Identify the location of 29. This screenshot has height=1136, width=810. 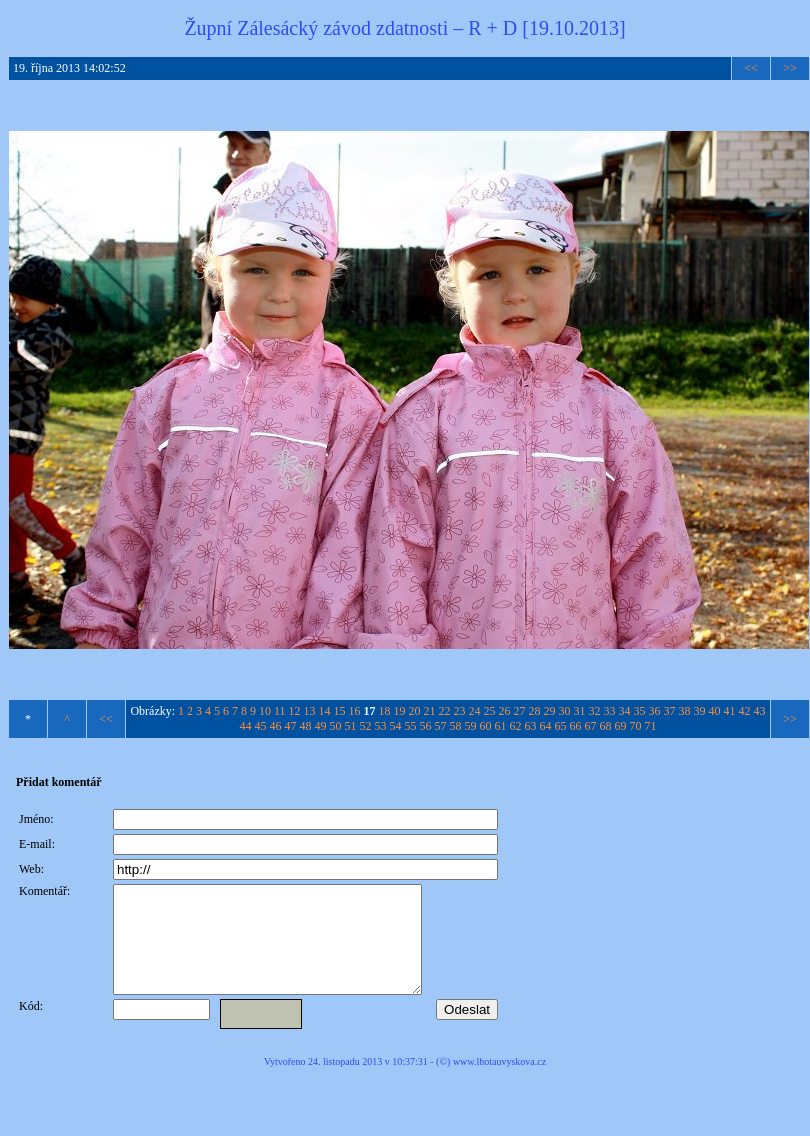
(550, 711).